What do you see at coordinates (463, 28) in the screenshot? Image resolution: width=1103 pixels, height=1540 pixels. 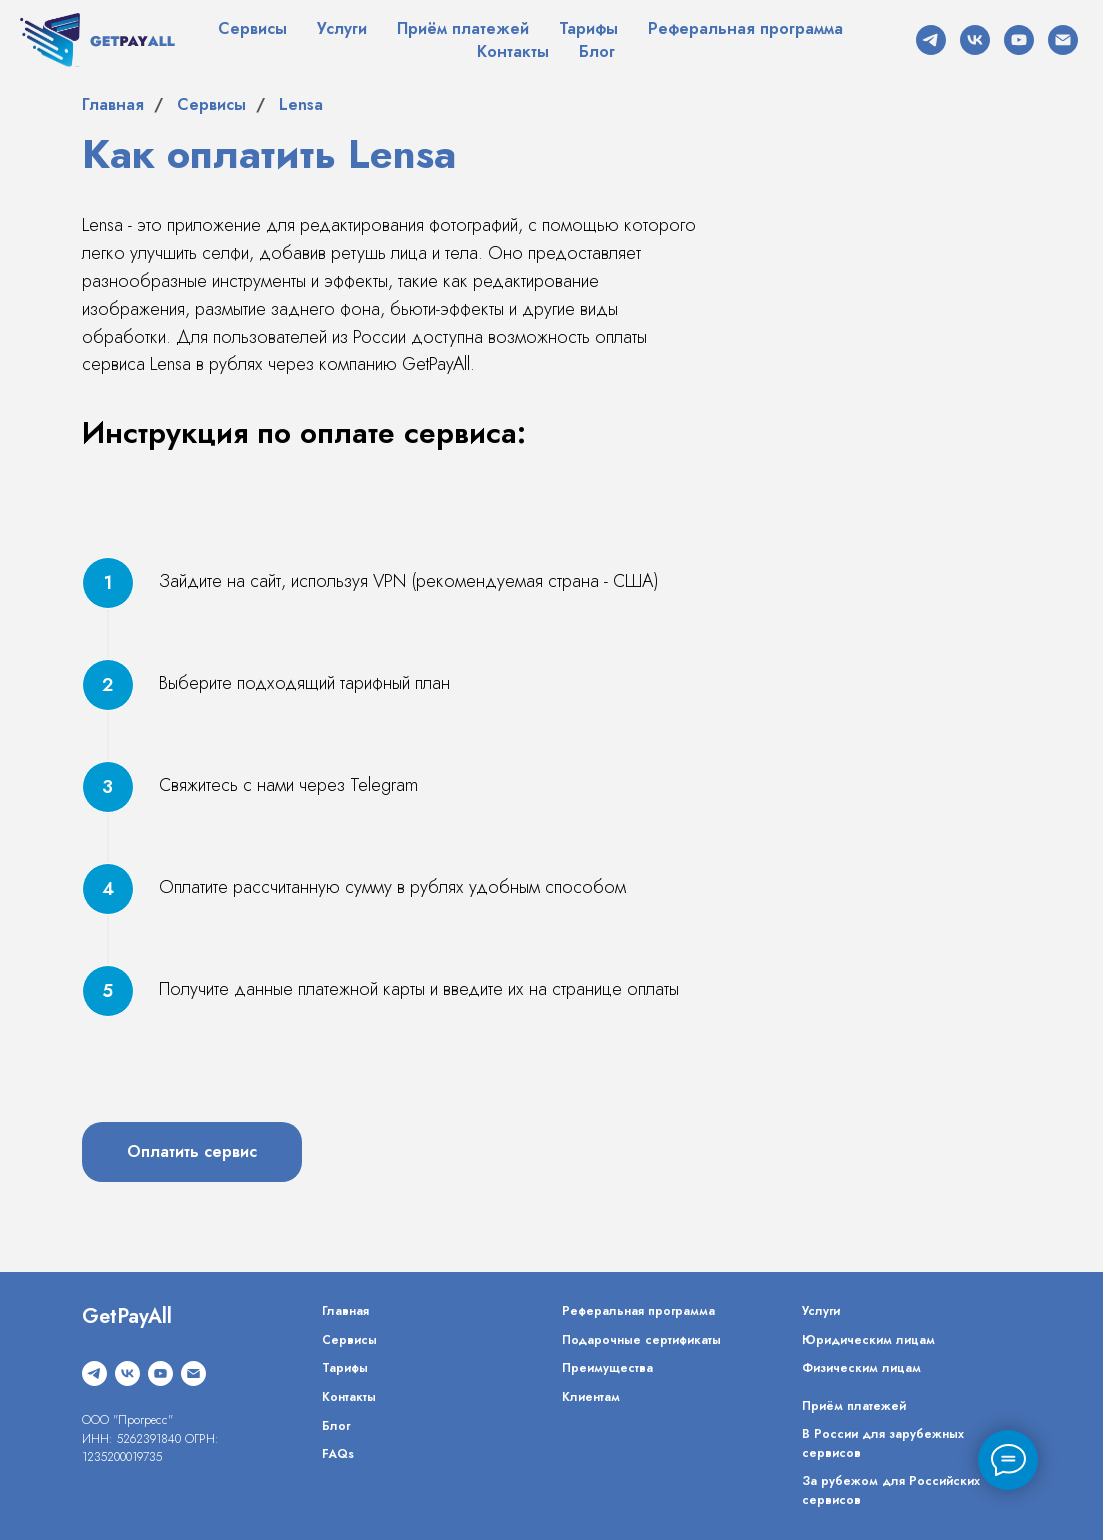 I see `Приём платежей [button]` at bounding box center [463, 28].